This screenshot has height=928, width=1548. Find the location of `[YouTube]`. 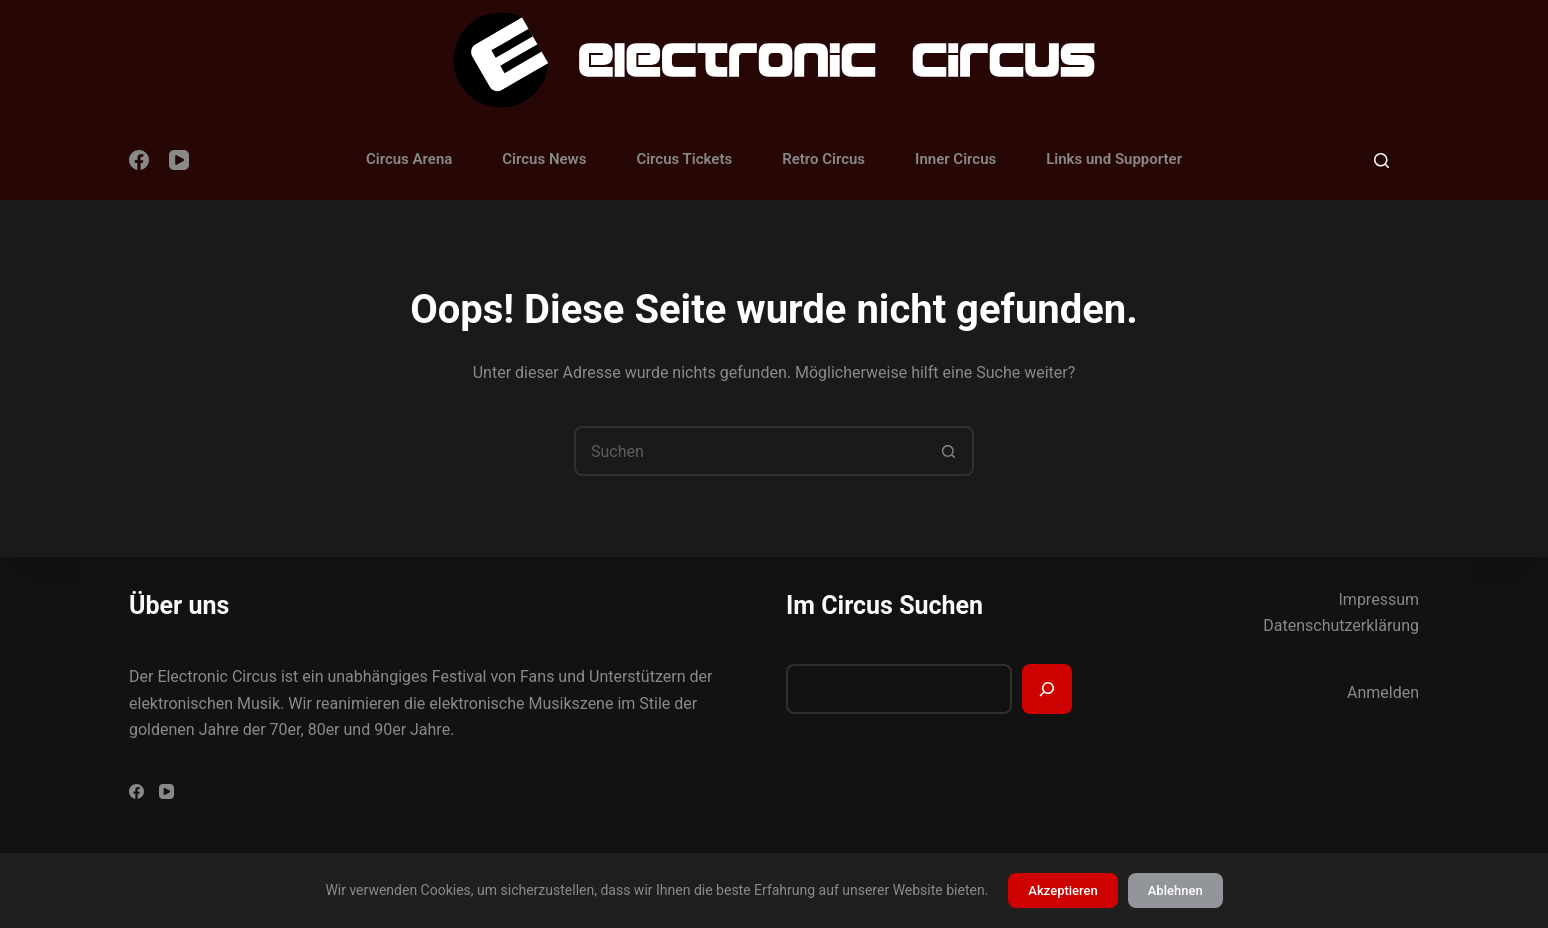

[YouTube] is located at coordinates (179, 160).